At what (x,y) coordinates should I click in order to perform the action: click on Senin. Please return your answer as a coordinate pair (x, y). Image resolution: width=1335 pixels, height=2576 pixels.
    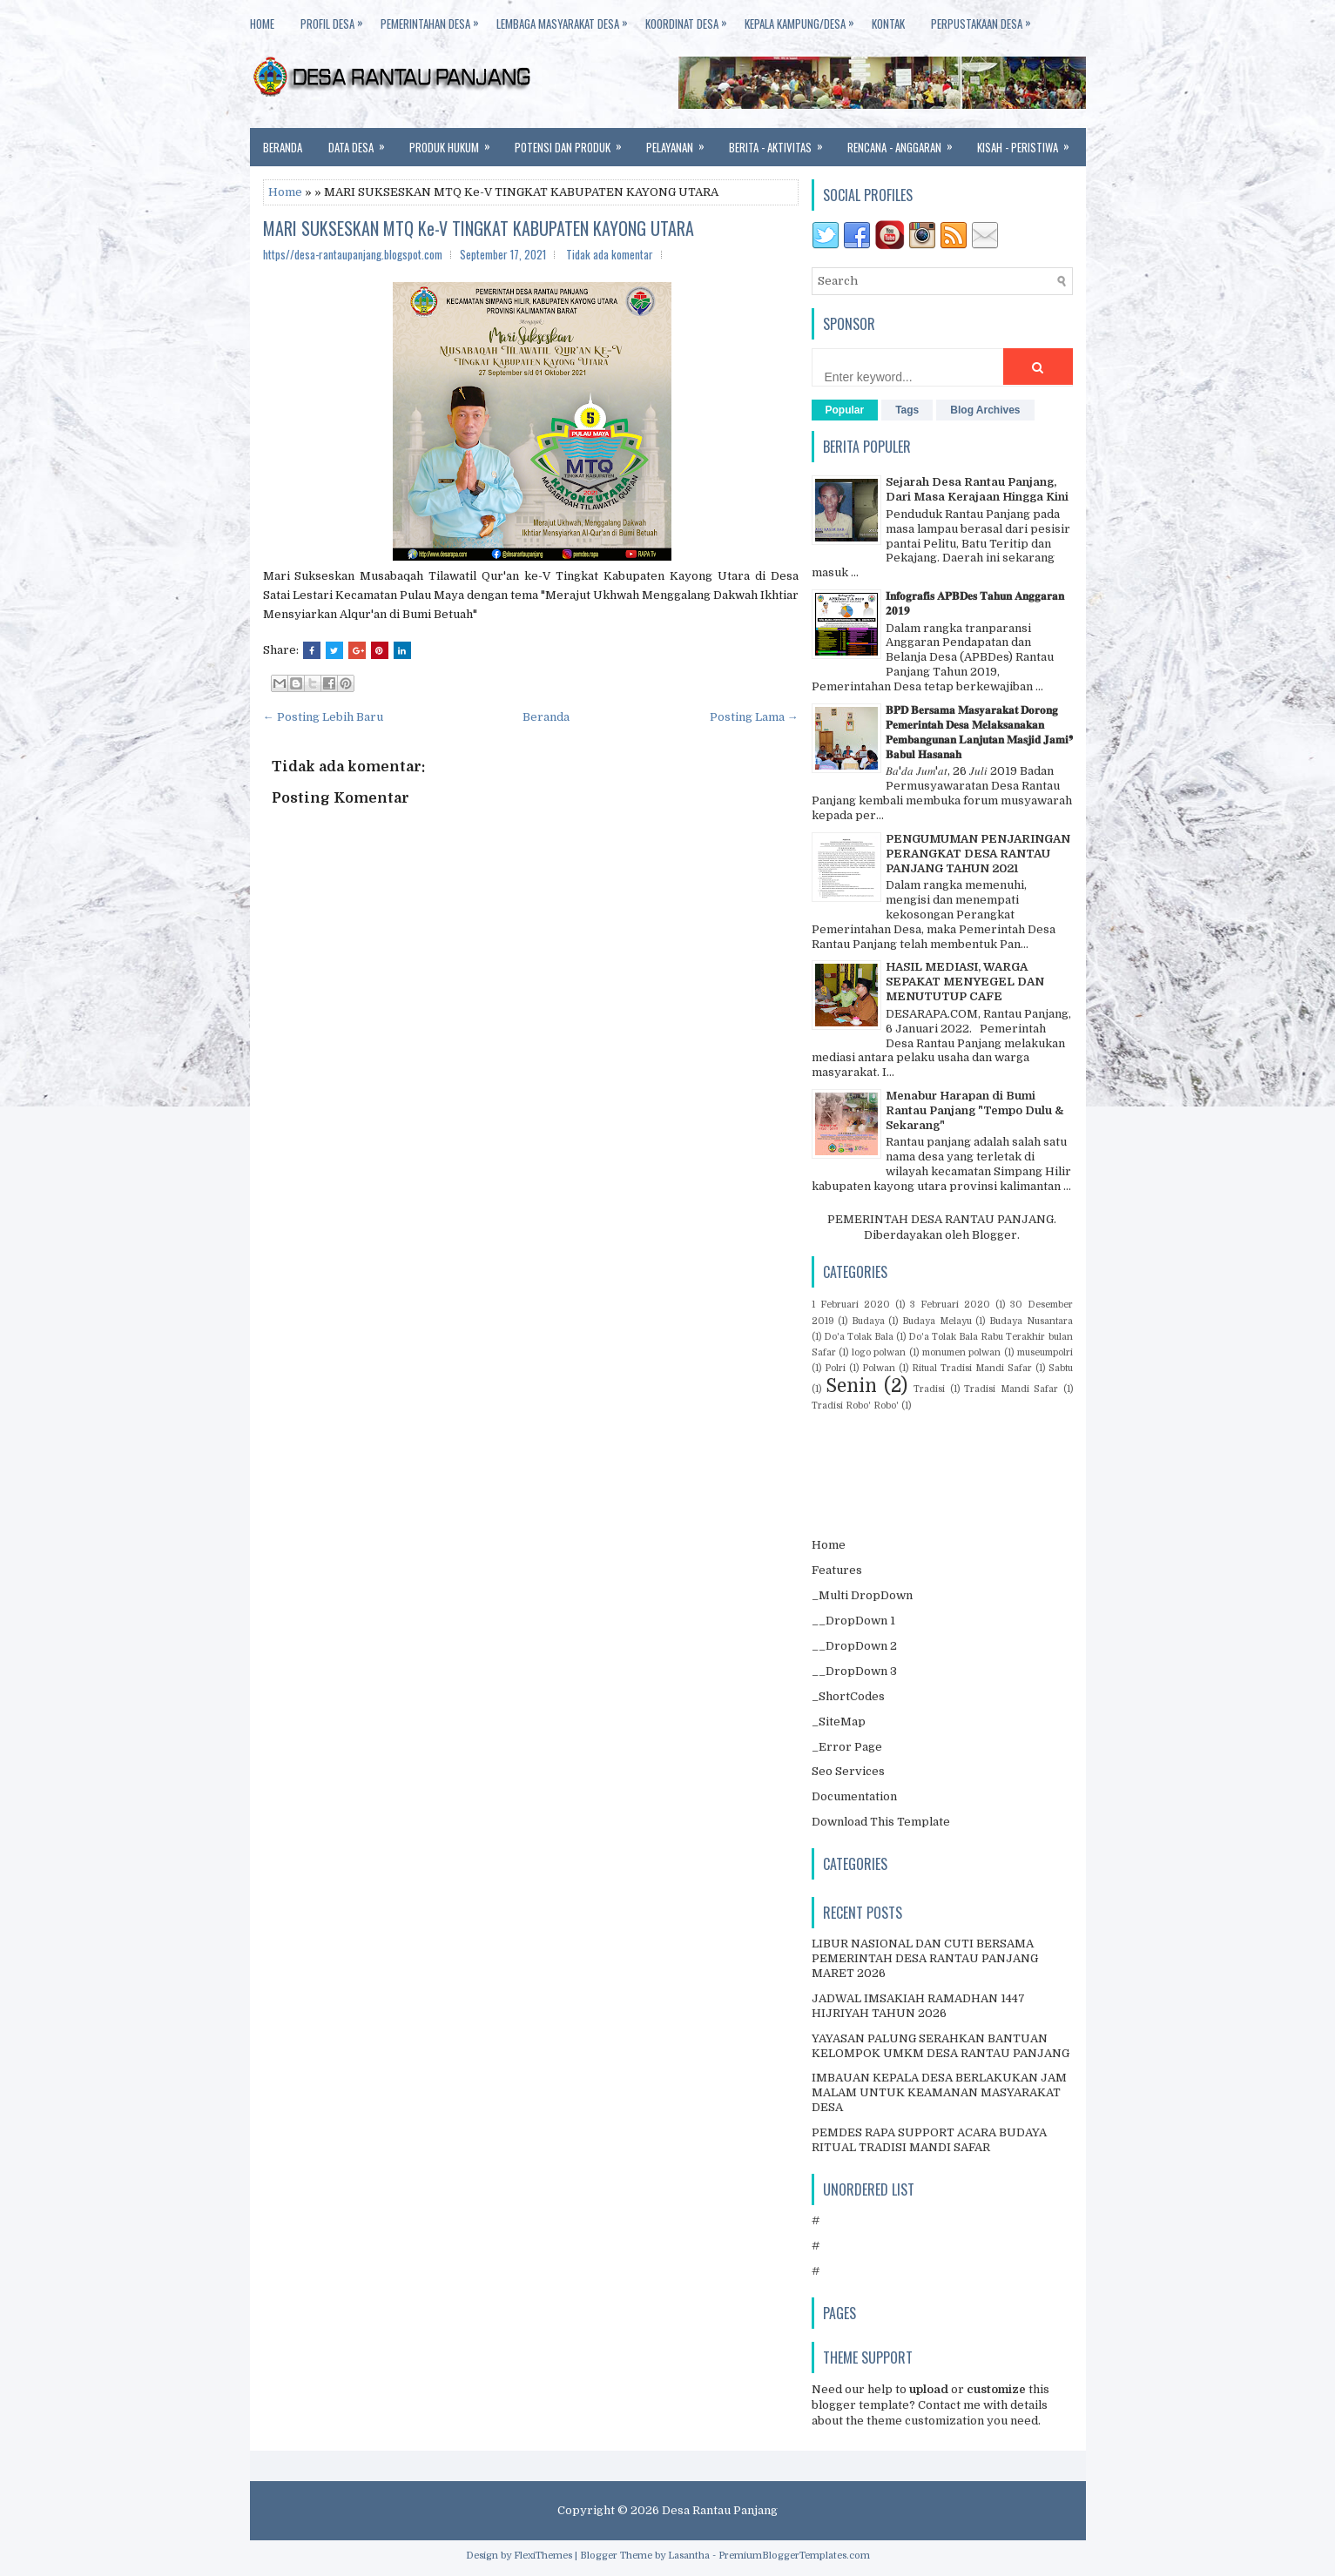
    Looking at the image, I should click on (851, 1385).